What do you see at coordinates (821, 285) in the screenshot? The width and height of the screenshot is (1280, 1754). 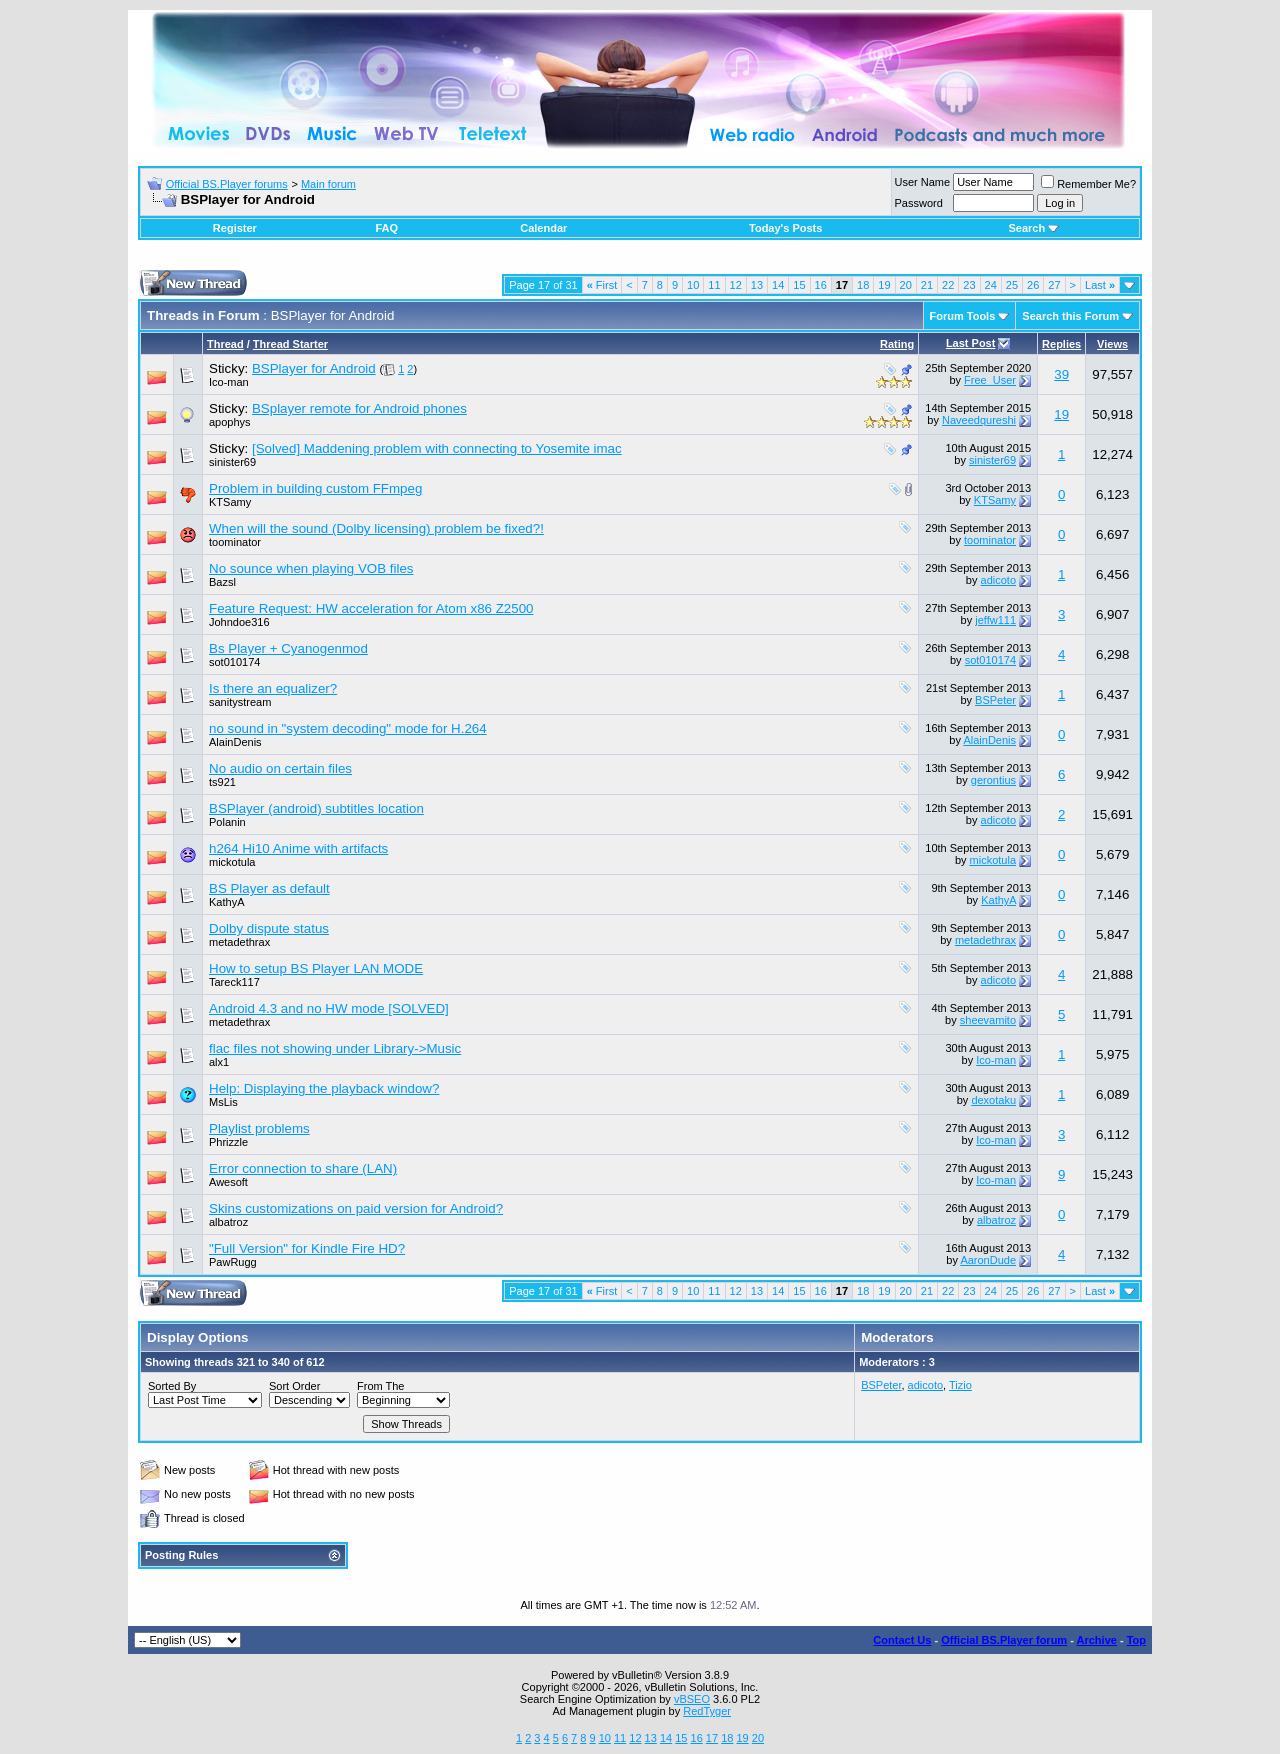 I see `16` at bounding box center [821, 285].